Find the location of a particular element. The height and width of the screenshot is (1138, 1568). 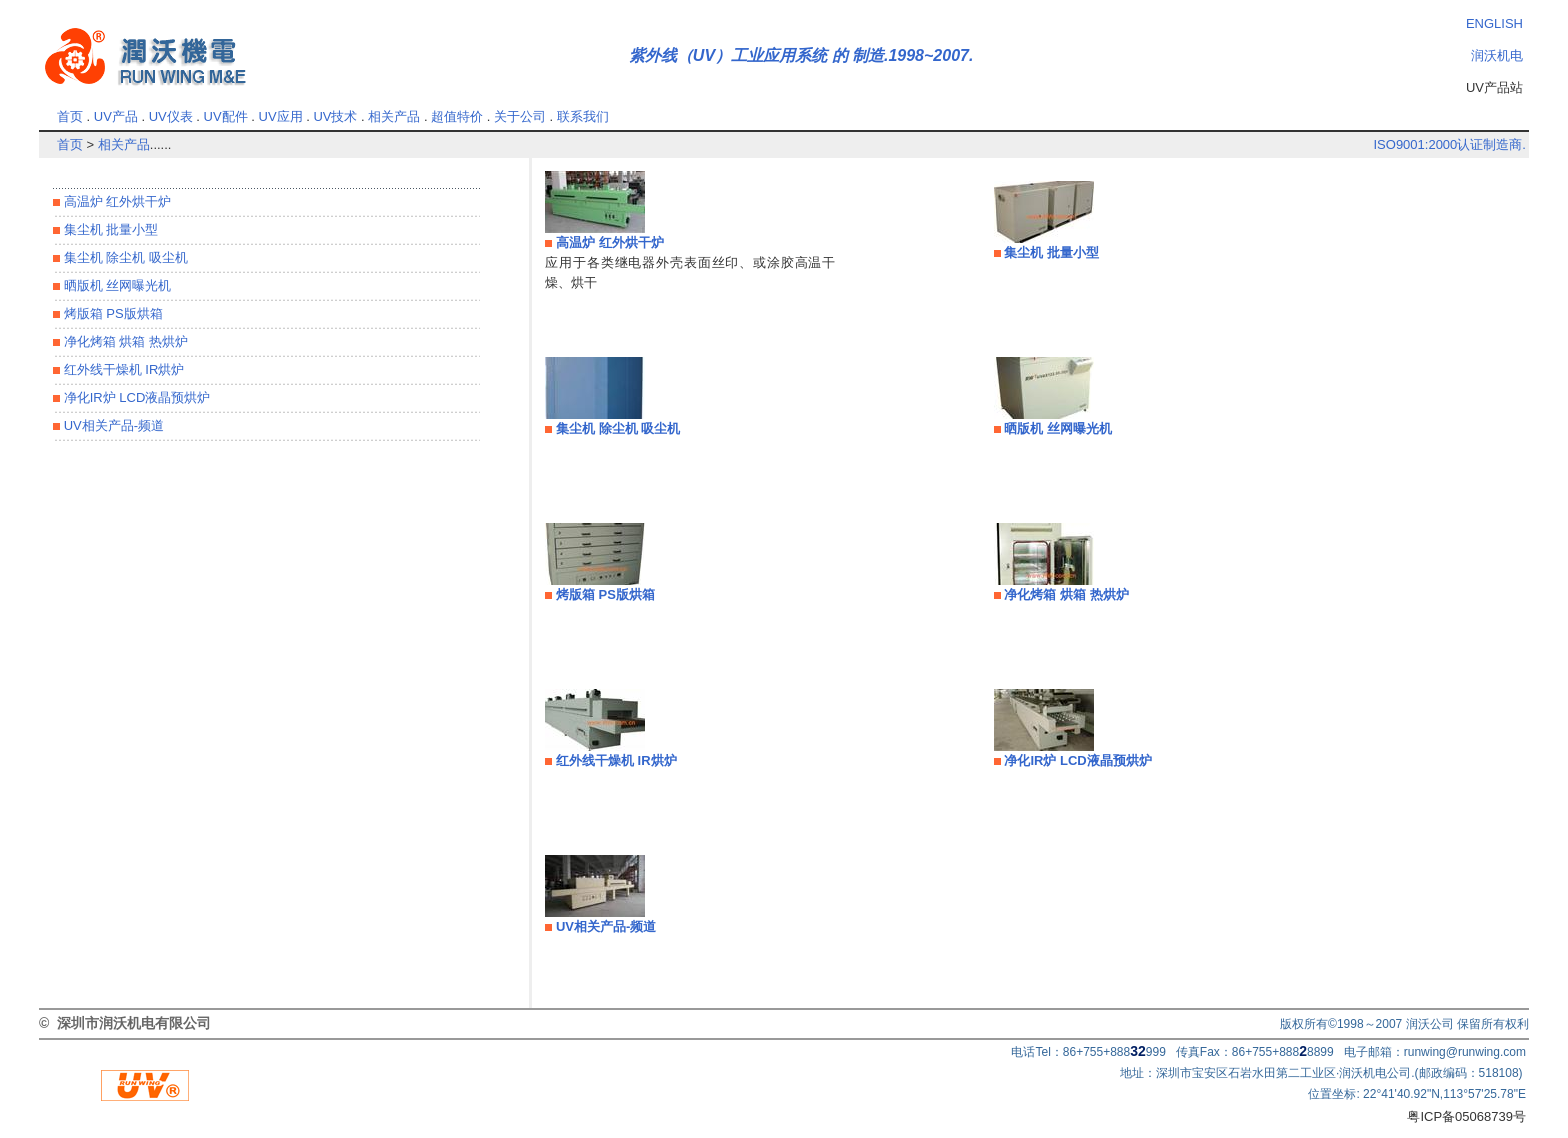

UV产品 is located at coordinates (116, 116).